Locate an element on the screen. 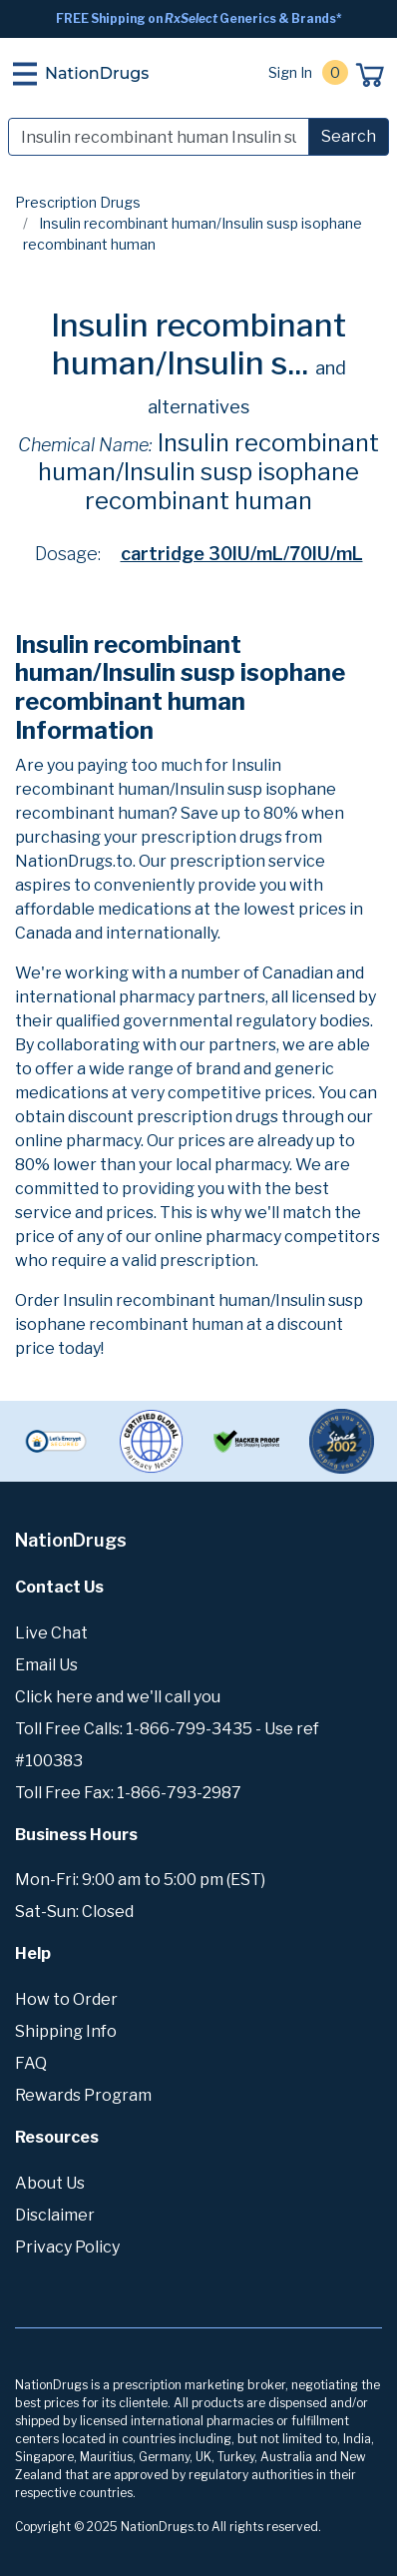  How to Order is located at coordinates (66, 1999).